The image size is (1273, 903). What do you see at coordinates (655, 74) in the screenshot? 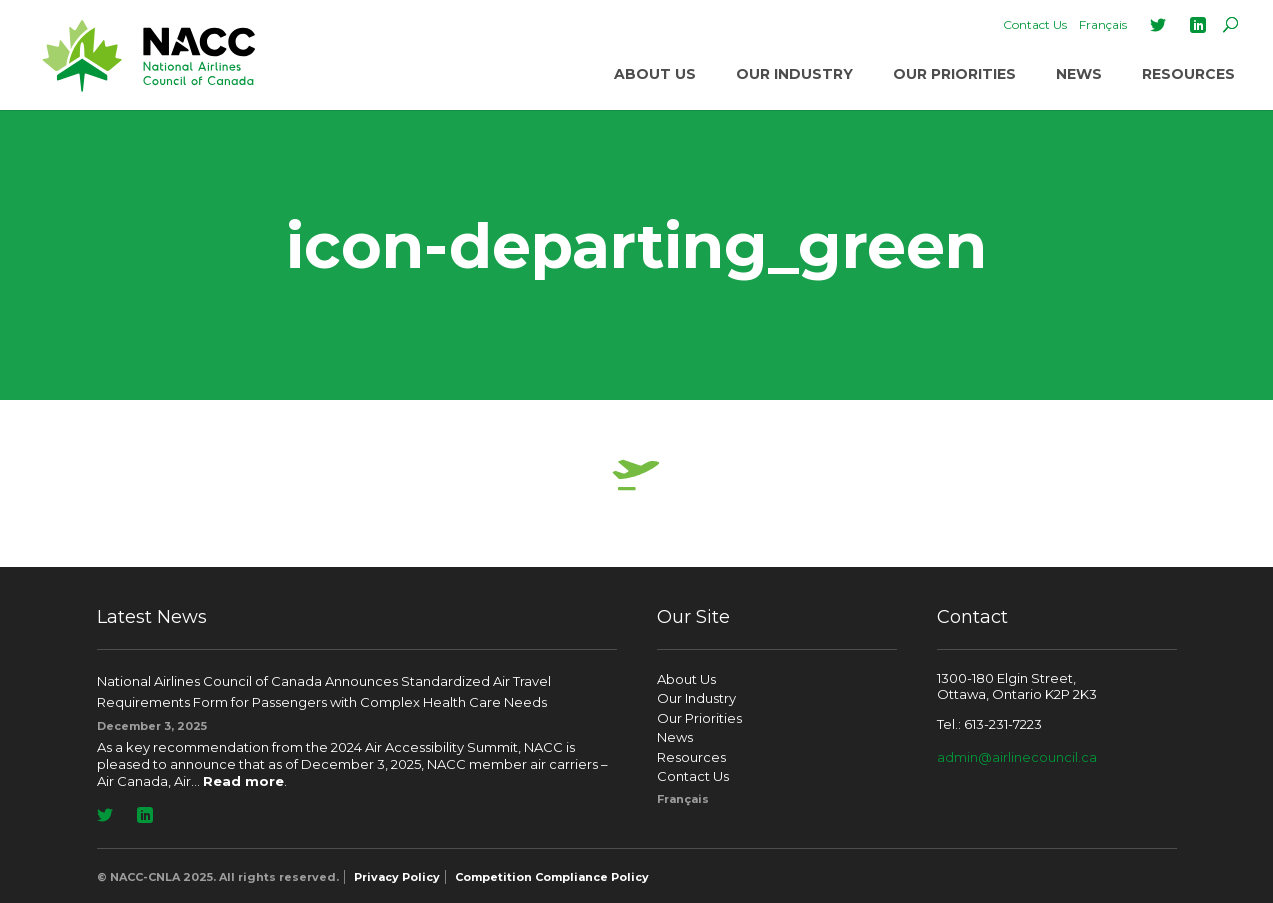
I see `About Us` at bounding box center [655, 74].